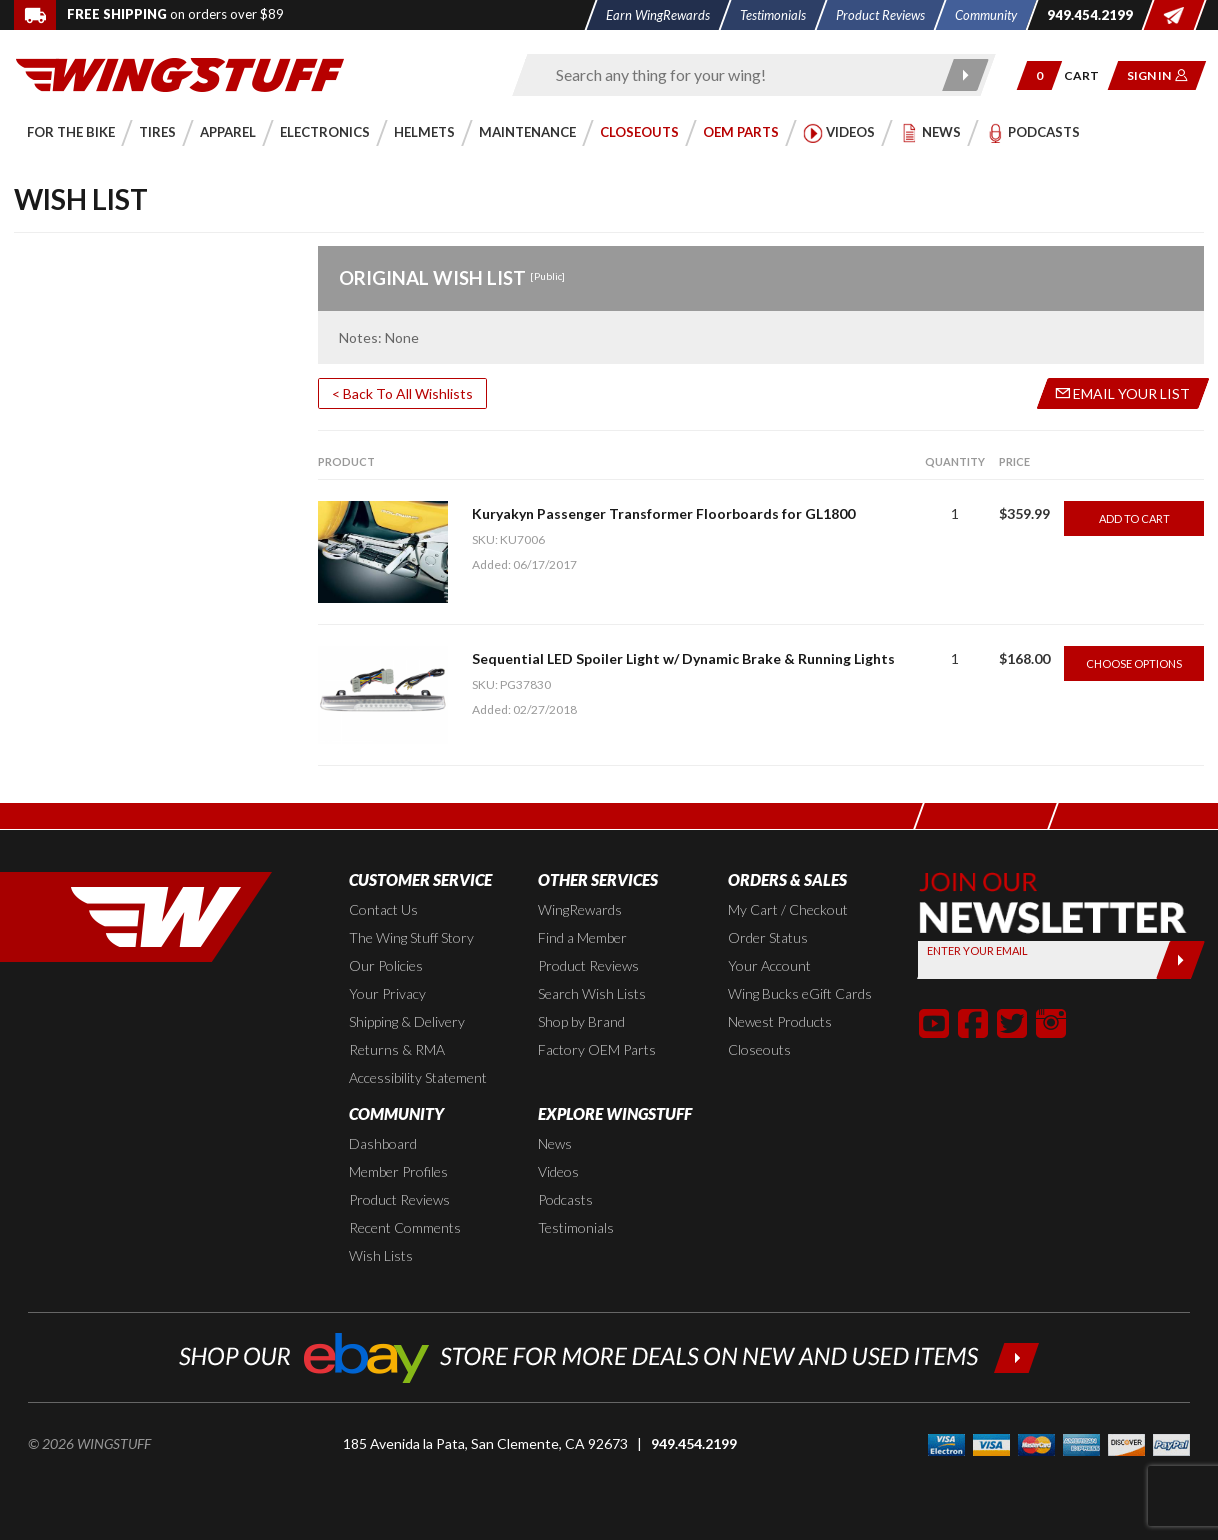 The width and height of the screenshot is (1218, 1540). I want to click on Member Profiles, so click(398, 1171).